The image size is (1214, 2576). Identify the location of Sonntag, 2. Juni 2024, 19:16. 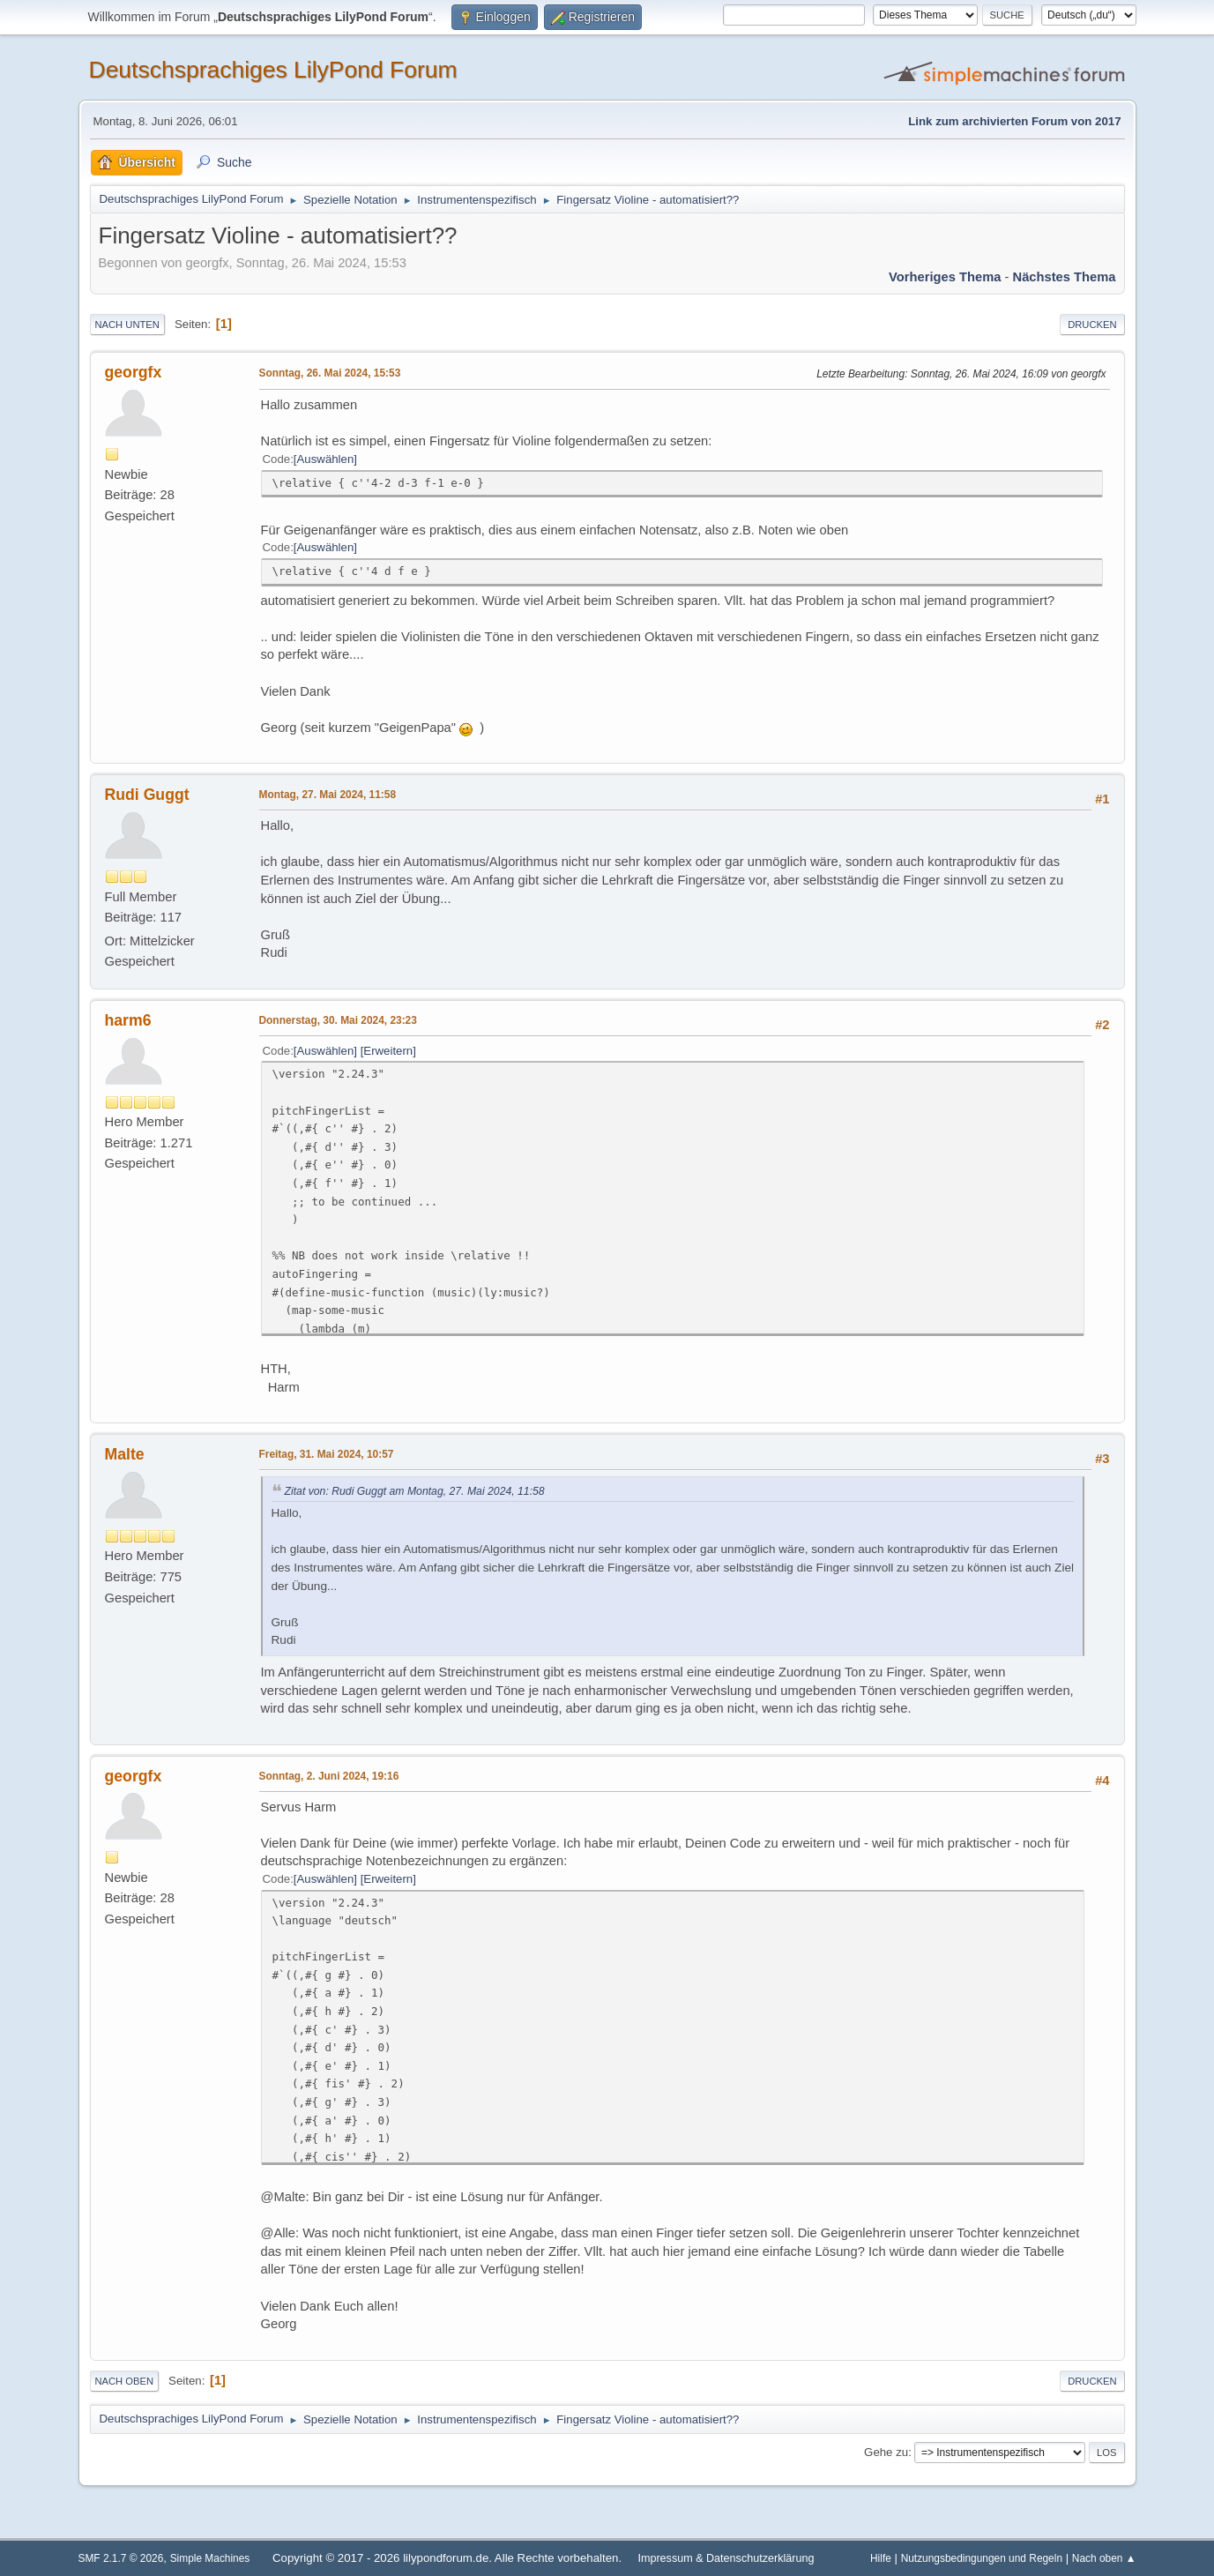
(329, 1776).